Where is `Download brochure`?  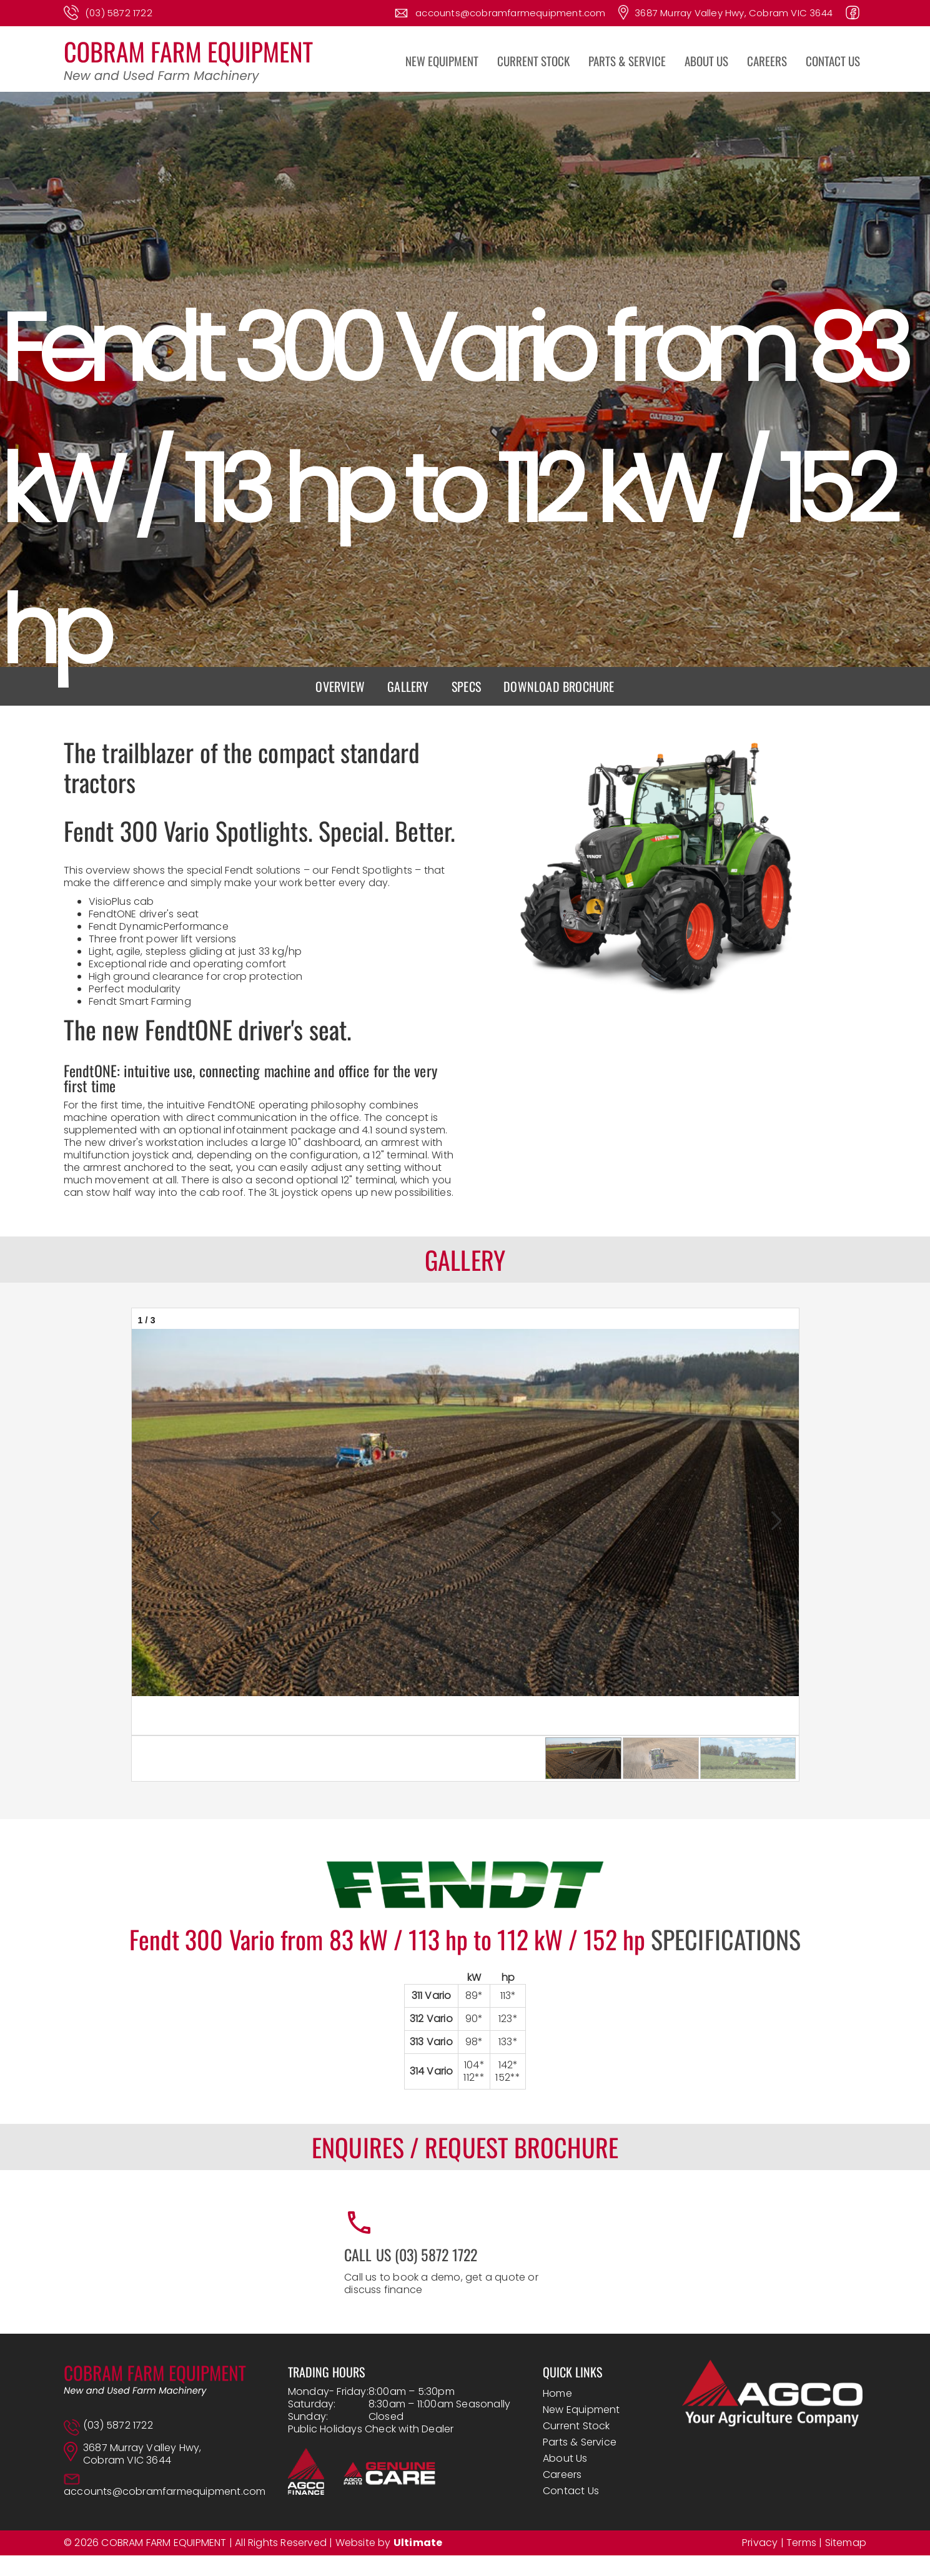 Download brochure is located at coordinates (558, 686).